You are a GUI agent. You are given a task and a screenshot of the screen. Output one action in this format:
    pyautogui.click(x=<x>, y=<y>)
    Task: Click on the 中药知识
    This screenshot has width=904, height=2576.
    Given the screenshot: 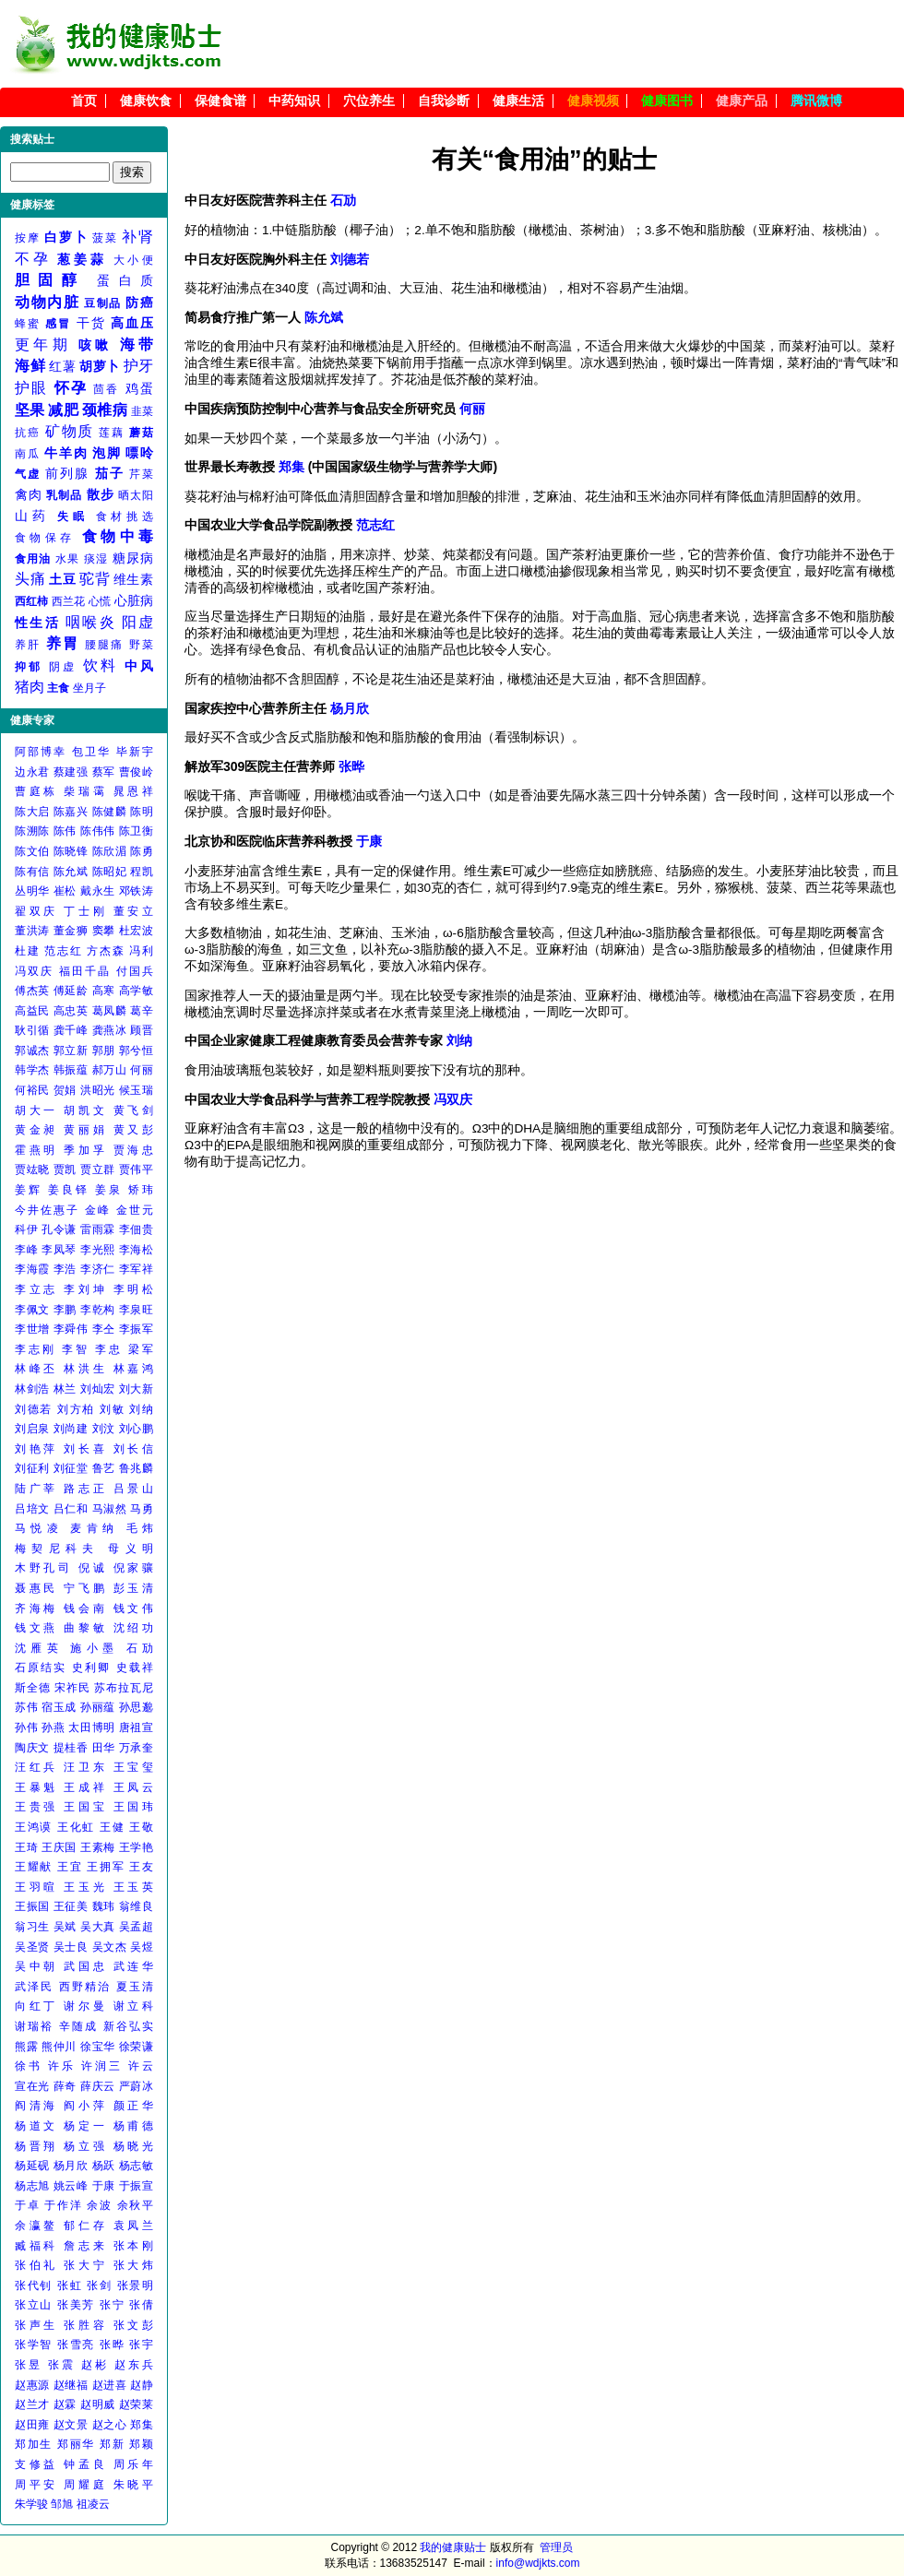 What is the action you would take?
    pyautogui.click(x=294, y=101)
    